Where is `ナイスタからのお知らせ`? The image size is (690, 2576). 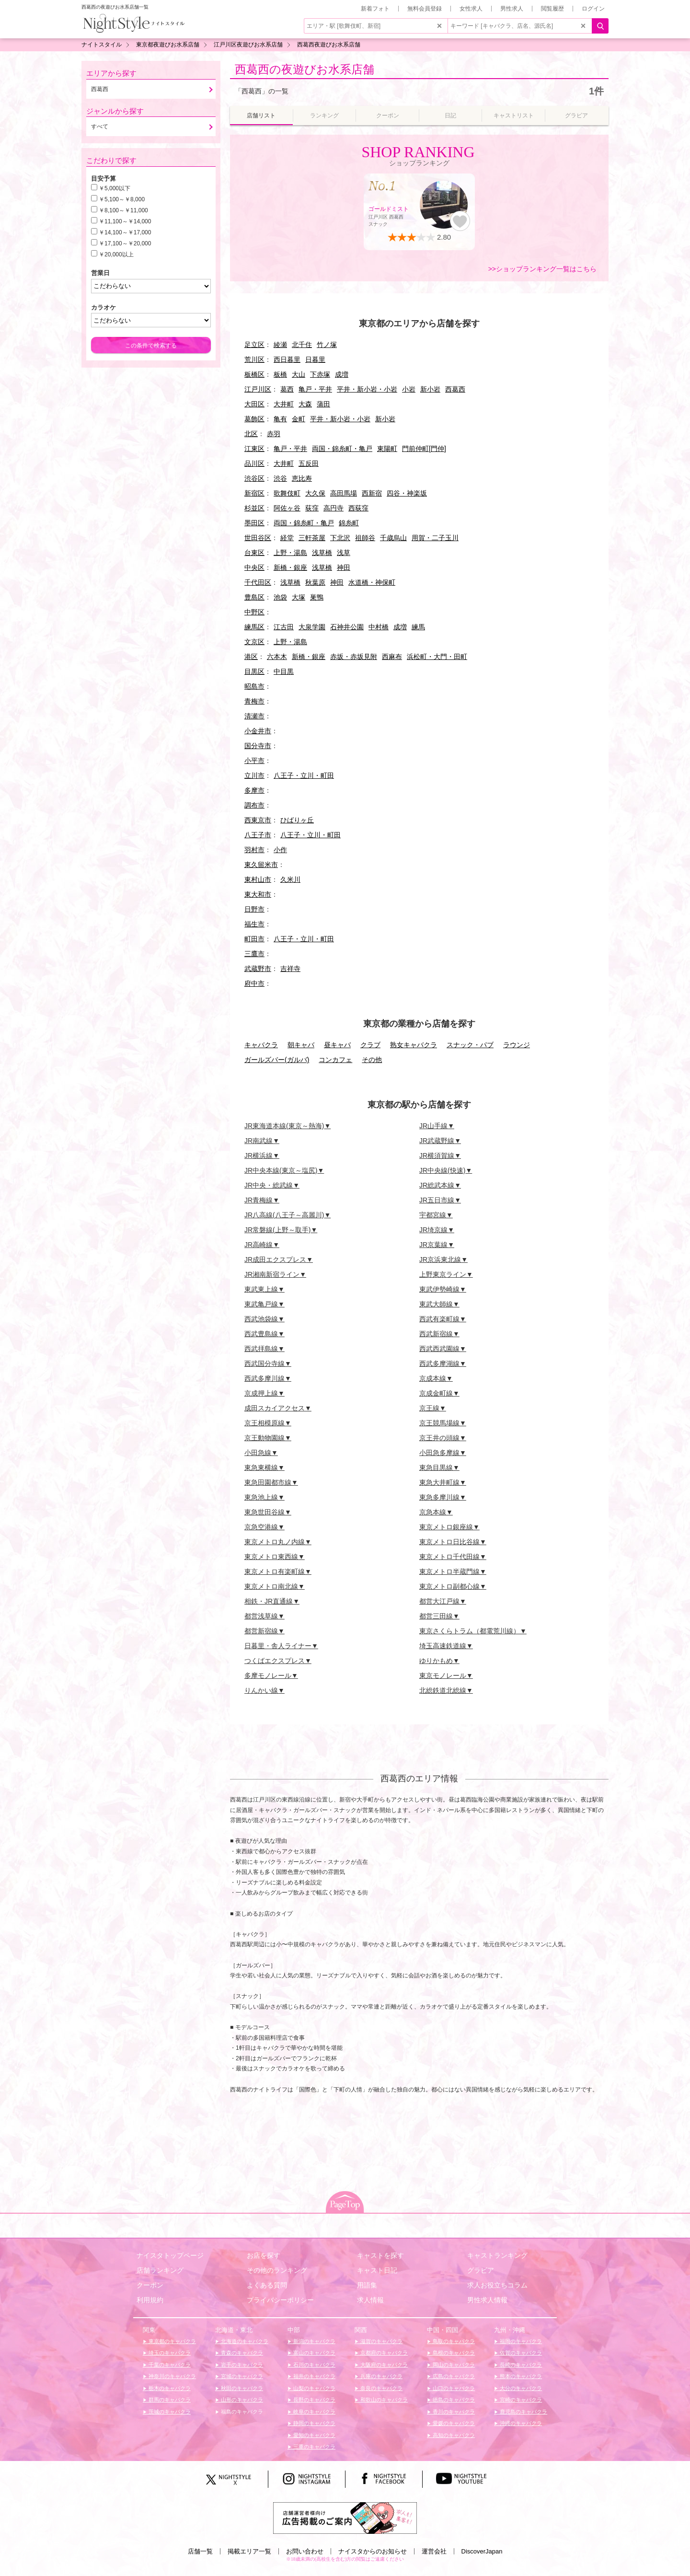 ナイスタからのお知らせ is located at coordinates (372, 2551).